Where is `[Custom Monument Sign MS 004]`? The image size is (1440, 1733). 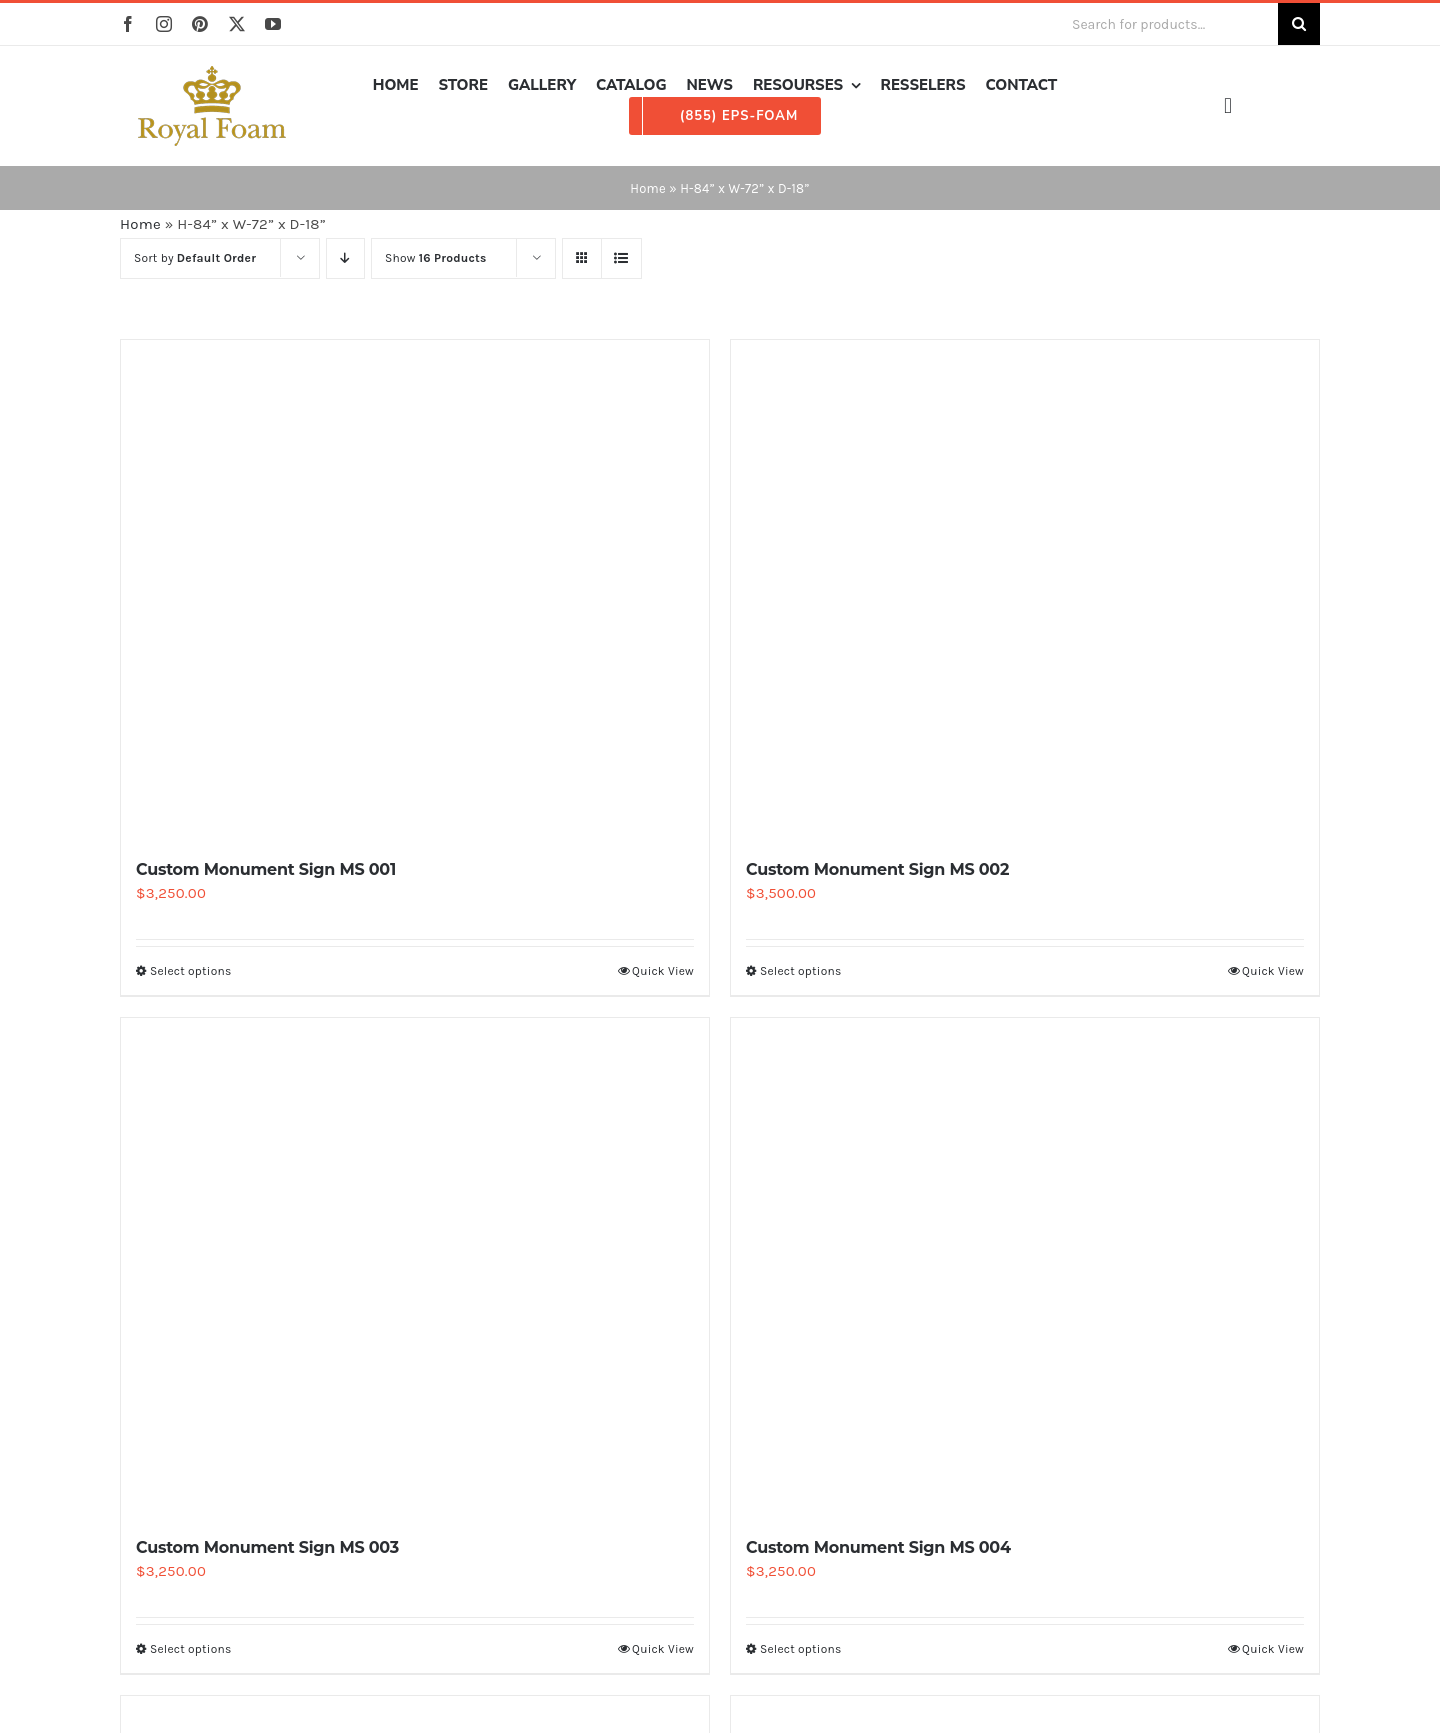
[Custom Monument Sign MS 004] is located at coordinates (1025, 1268).